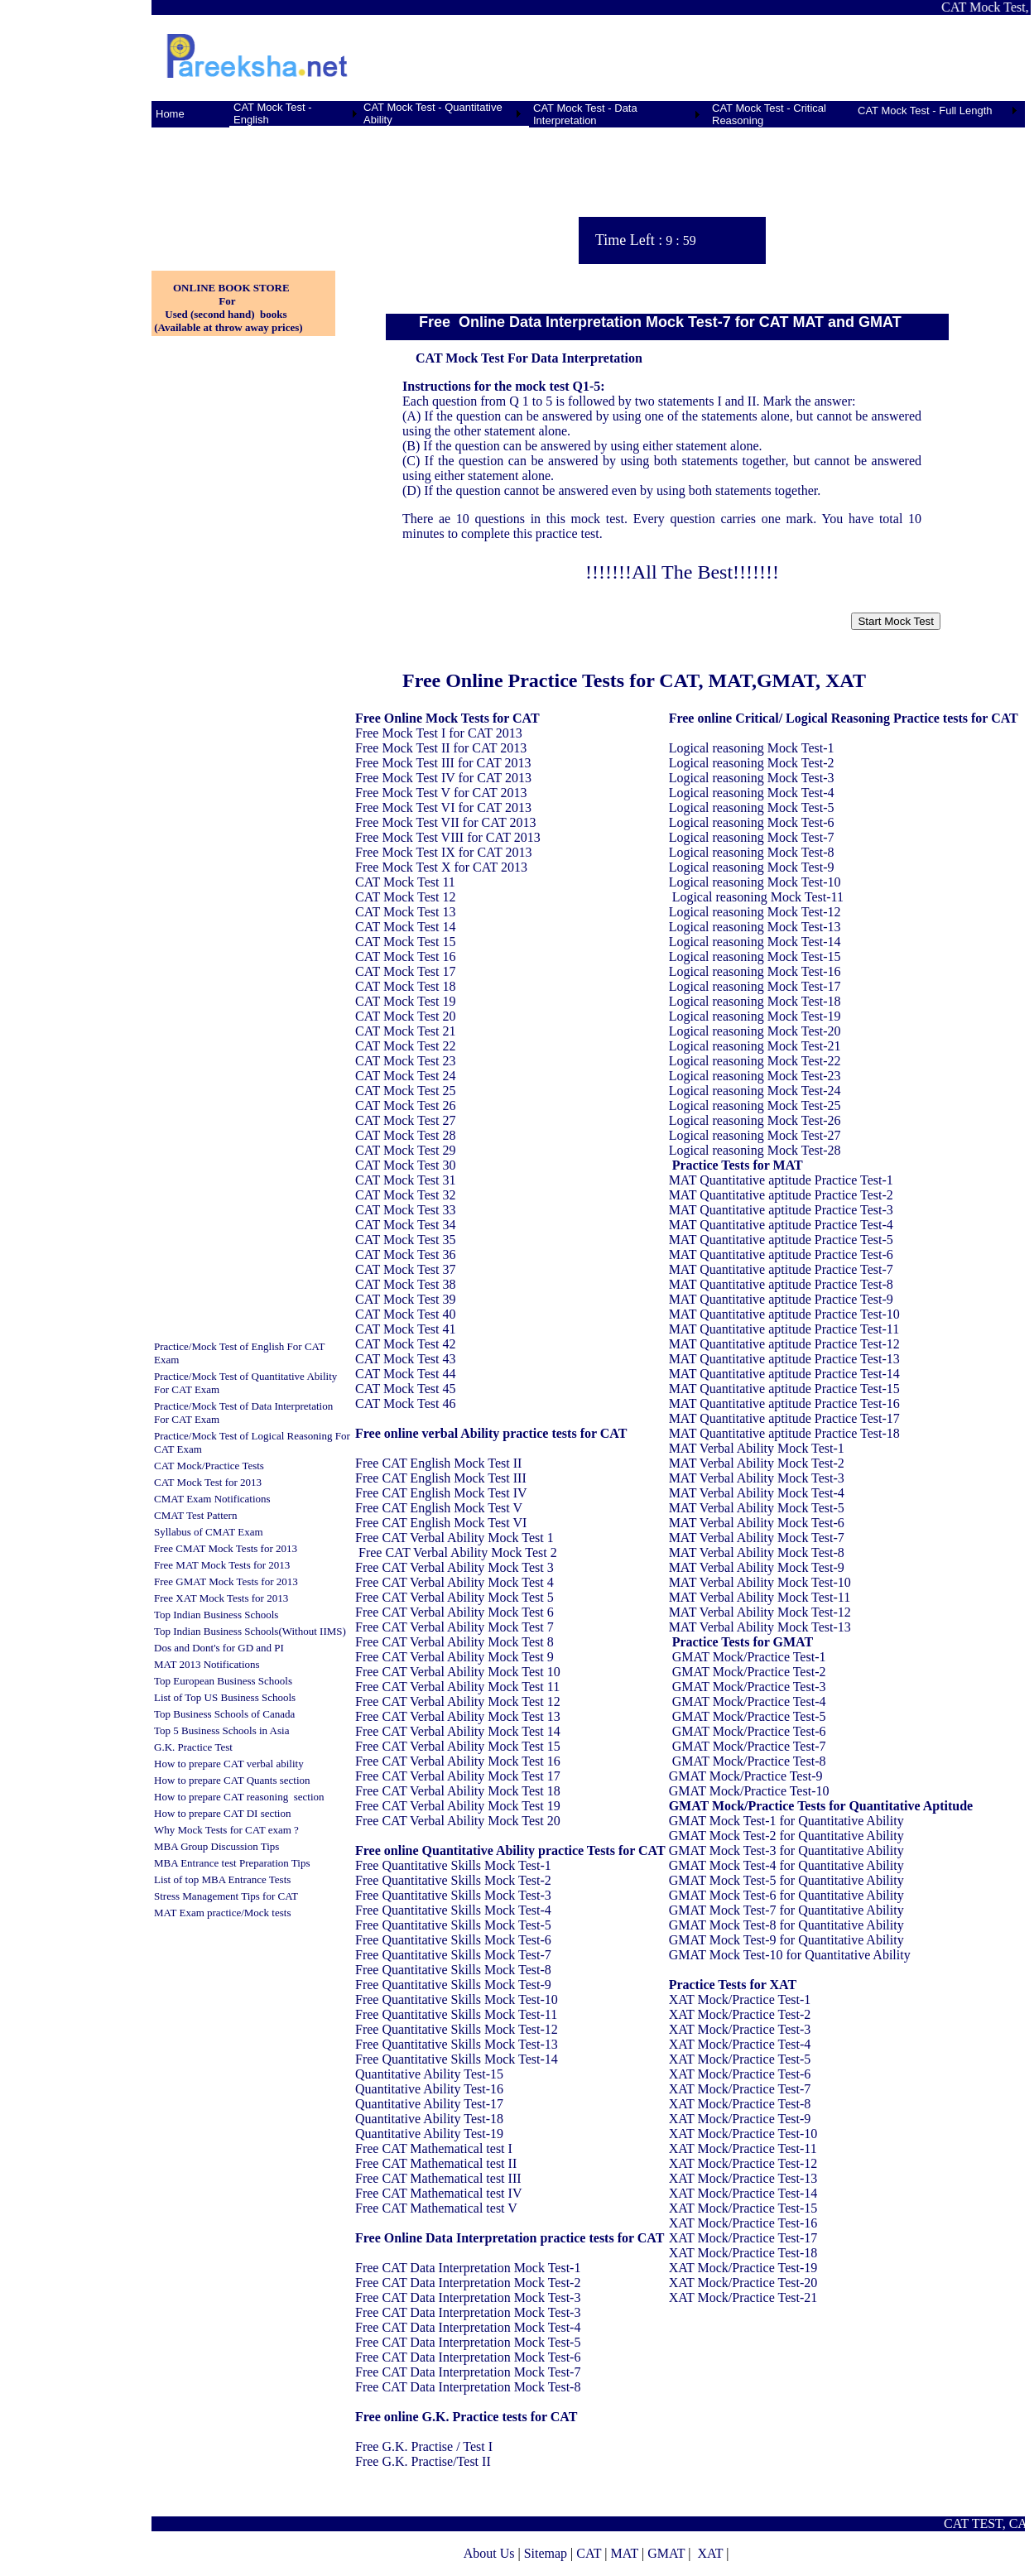 Image resolution: width=1034 pixels, height=2576 pixels. What do you see at coordinates (749, 1716) in the screenshot?
I see `GMAT Mock/Practice Test-5` at bounding box center [749, 1716].